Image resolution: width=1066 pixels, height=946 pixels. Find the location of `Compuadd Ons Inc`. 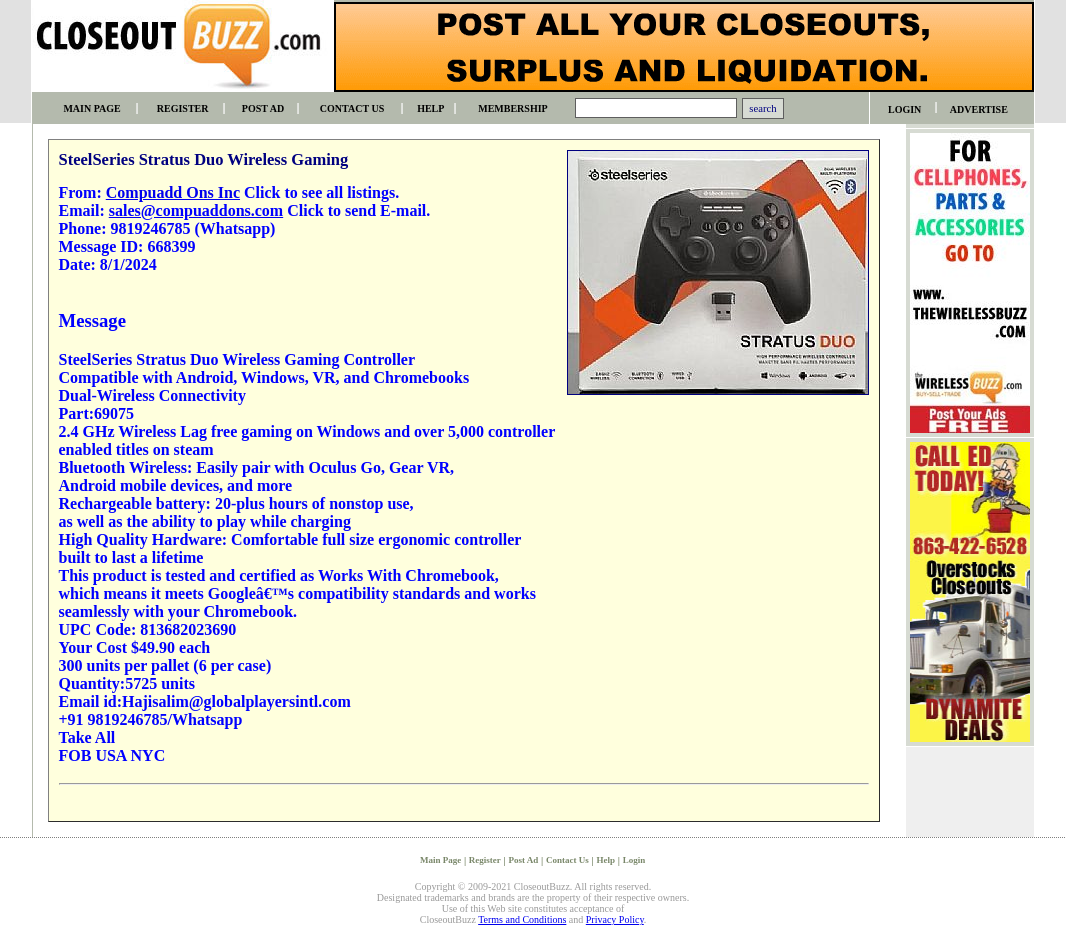

Compuadd Ons Inc is located at coordinates (173, 192).